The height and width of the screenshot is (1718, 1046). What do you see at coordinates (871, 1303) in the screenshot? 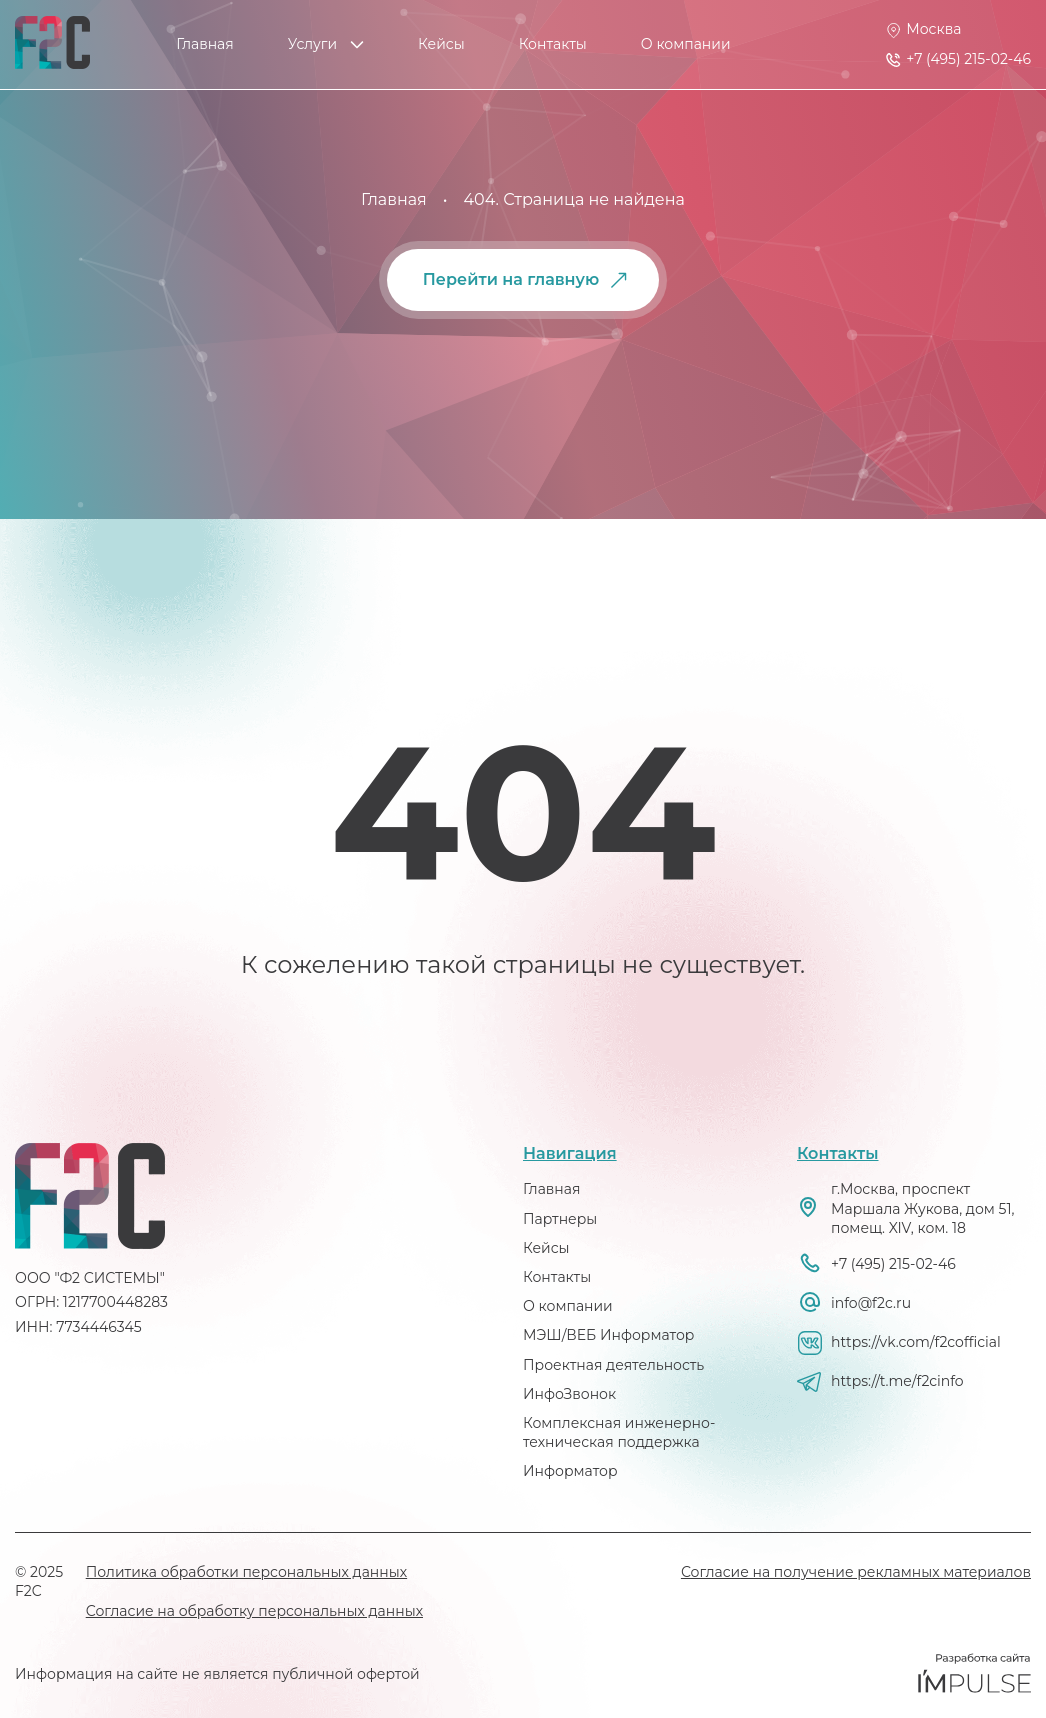
I see `info@f2c.ru` at bounding box center [871, 1303].